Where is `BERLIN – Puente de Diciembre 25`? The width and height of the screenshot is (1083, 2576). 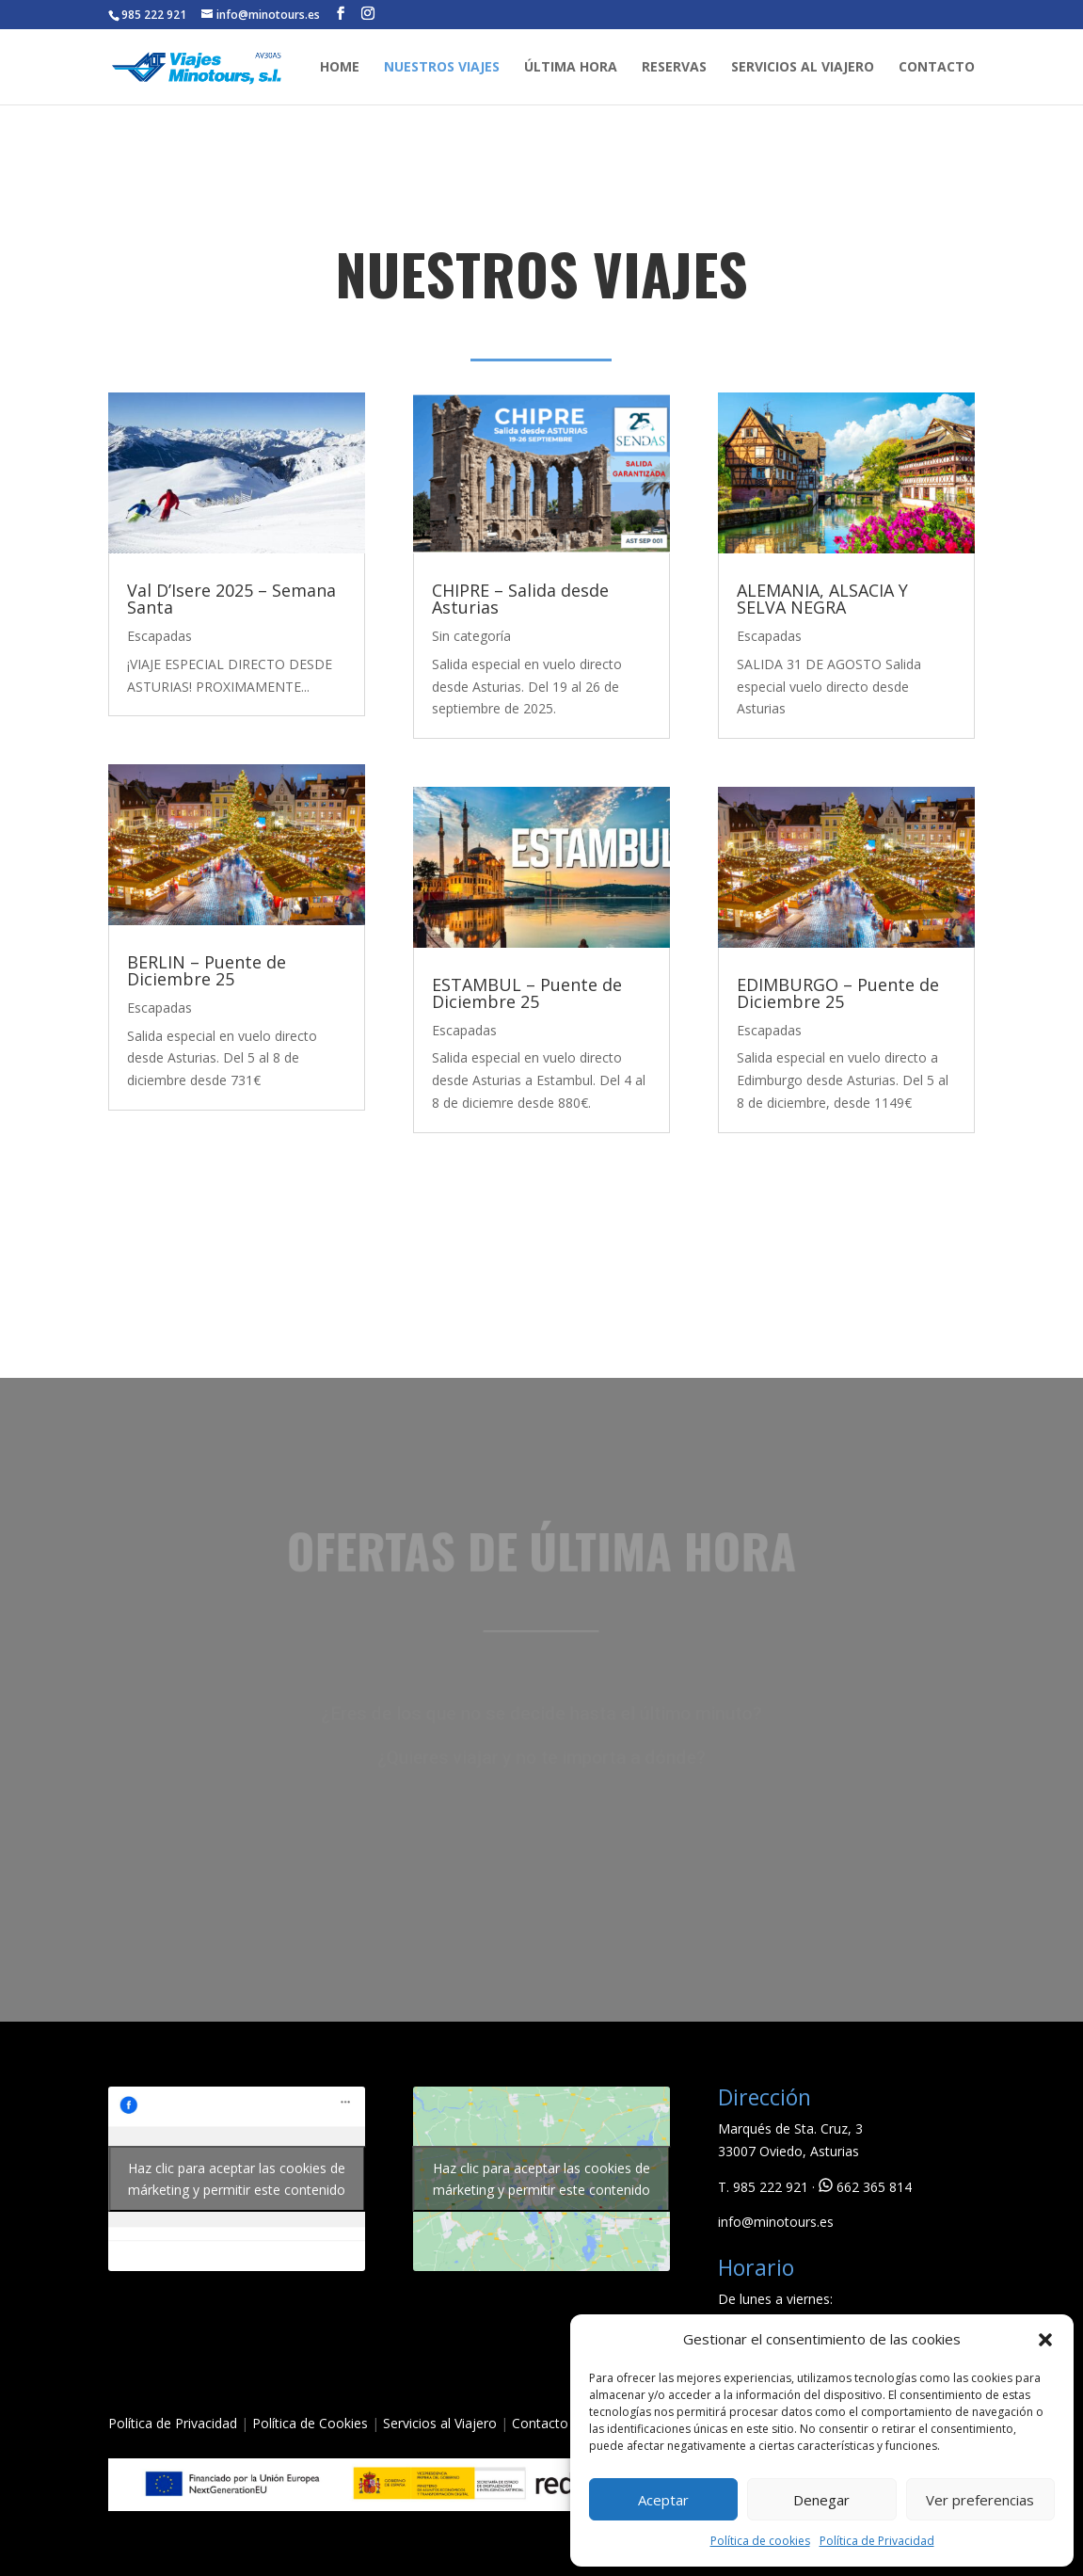 BERLIN – Puente de Diciembre 25 is located at coordinates (206, 970).